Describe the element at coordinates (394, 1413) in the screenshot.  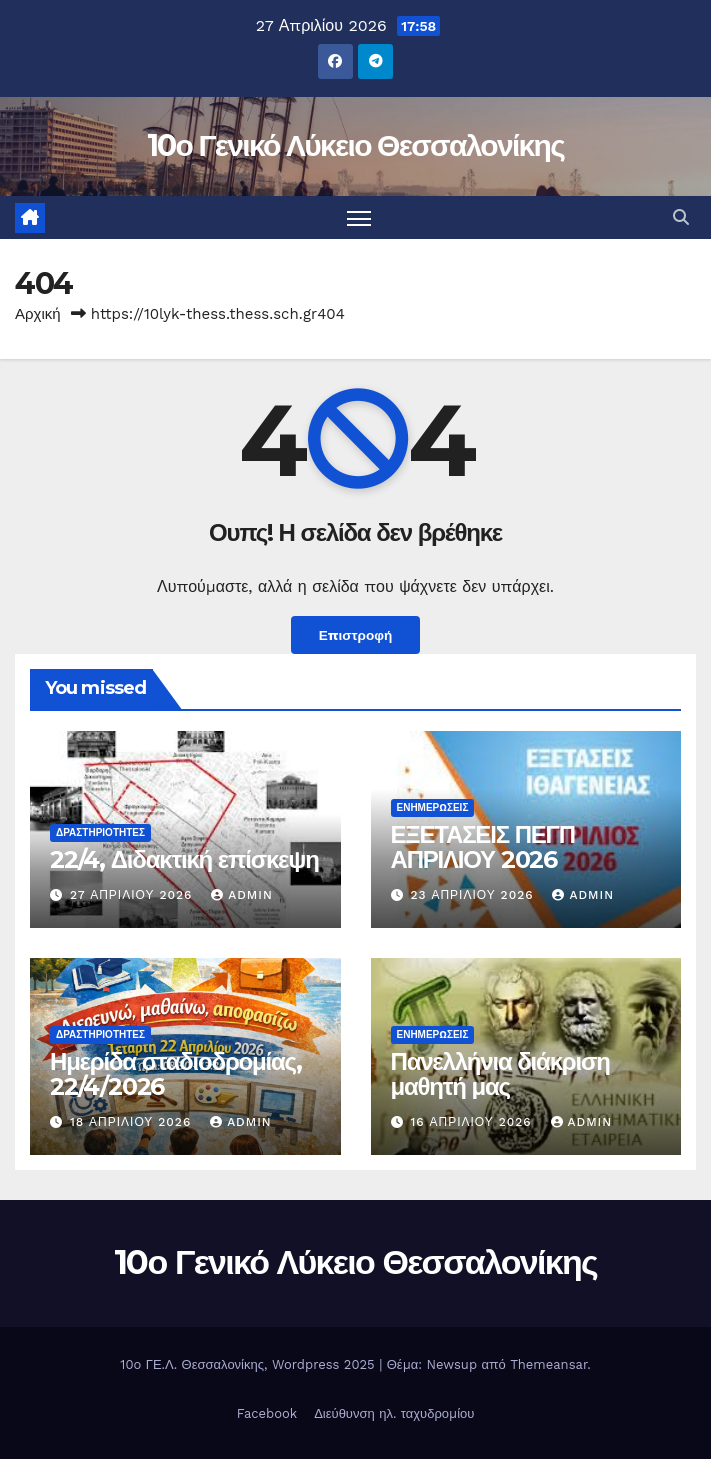
I see `Διεύθυνση ηλ. ταχυδρομίου` at that location.